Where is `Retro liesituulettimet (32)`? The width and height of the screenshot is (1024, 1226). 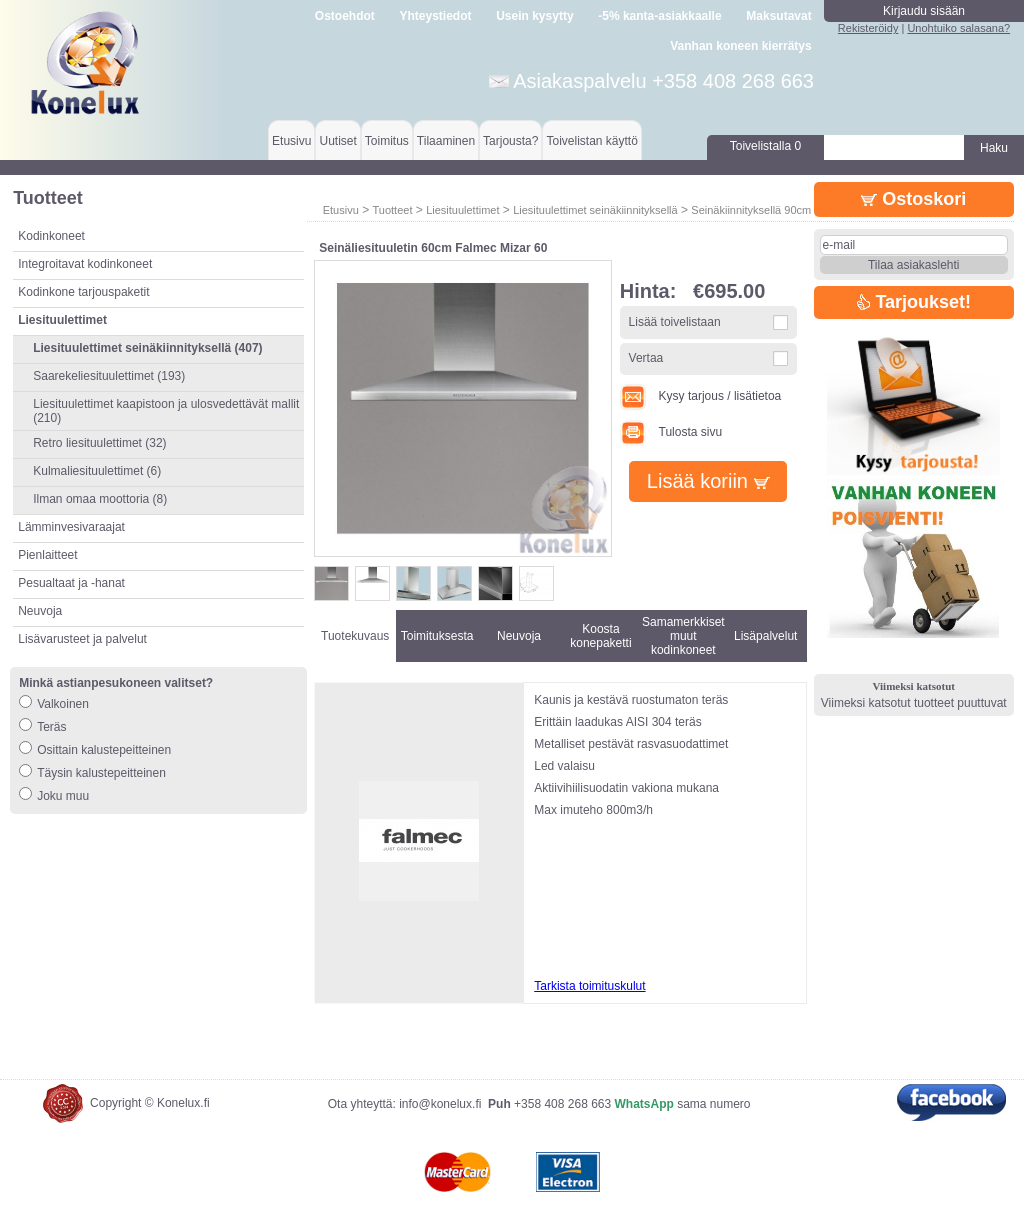
Retro liesituulettimet (32) is located at coordinates (99, 443).